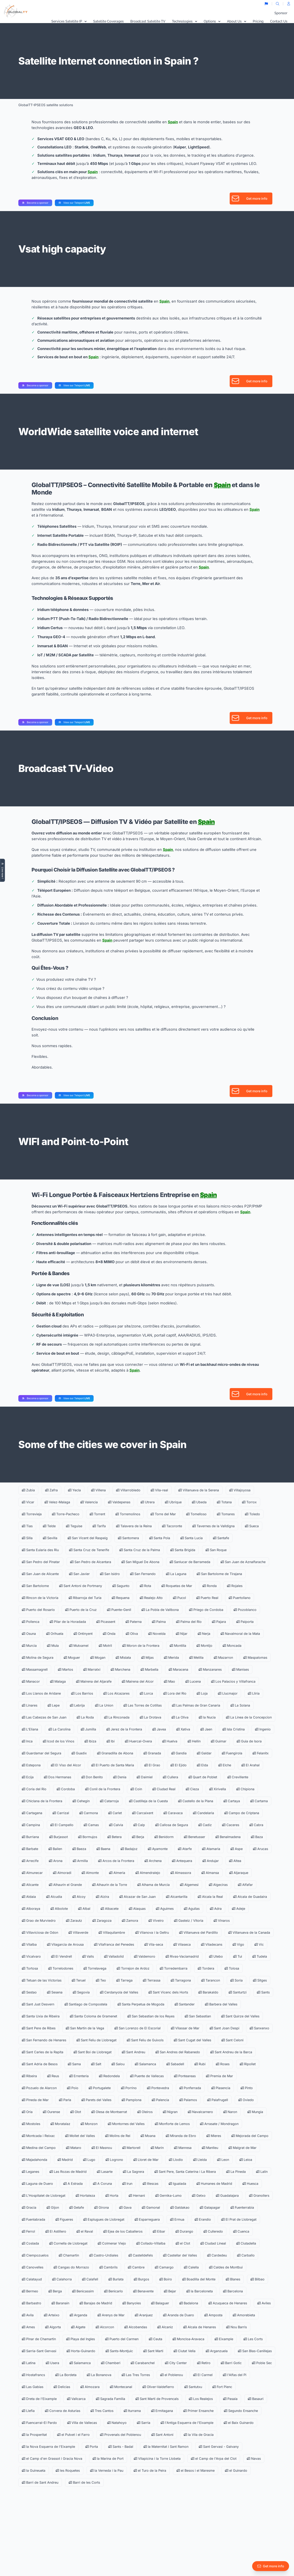 The height and width of the screenshot is (2576, 294). Describe the element at coordinates (213, 2315) in the screenshot. I see `Amposta` at that location.